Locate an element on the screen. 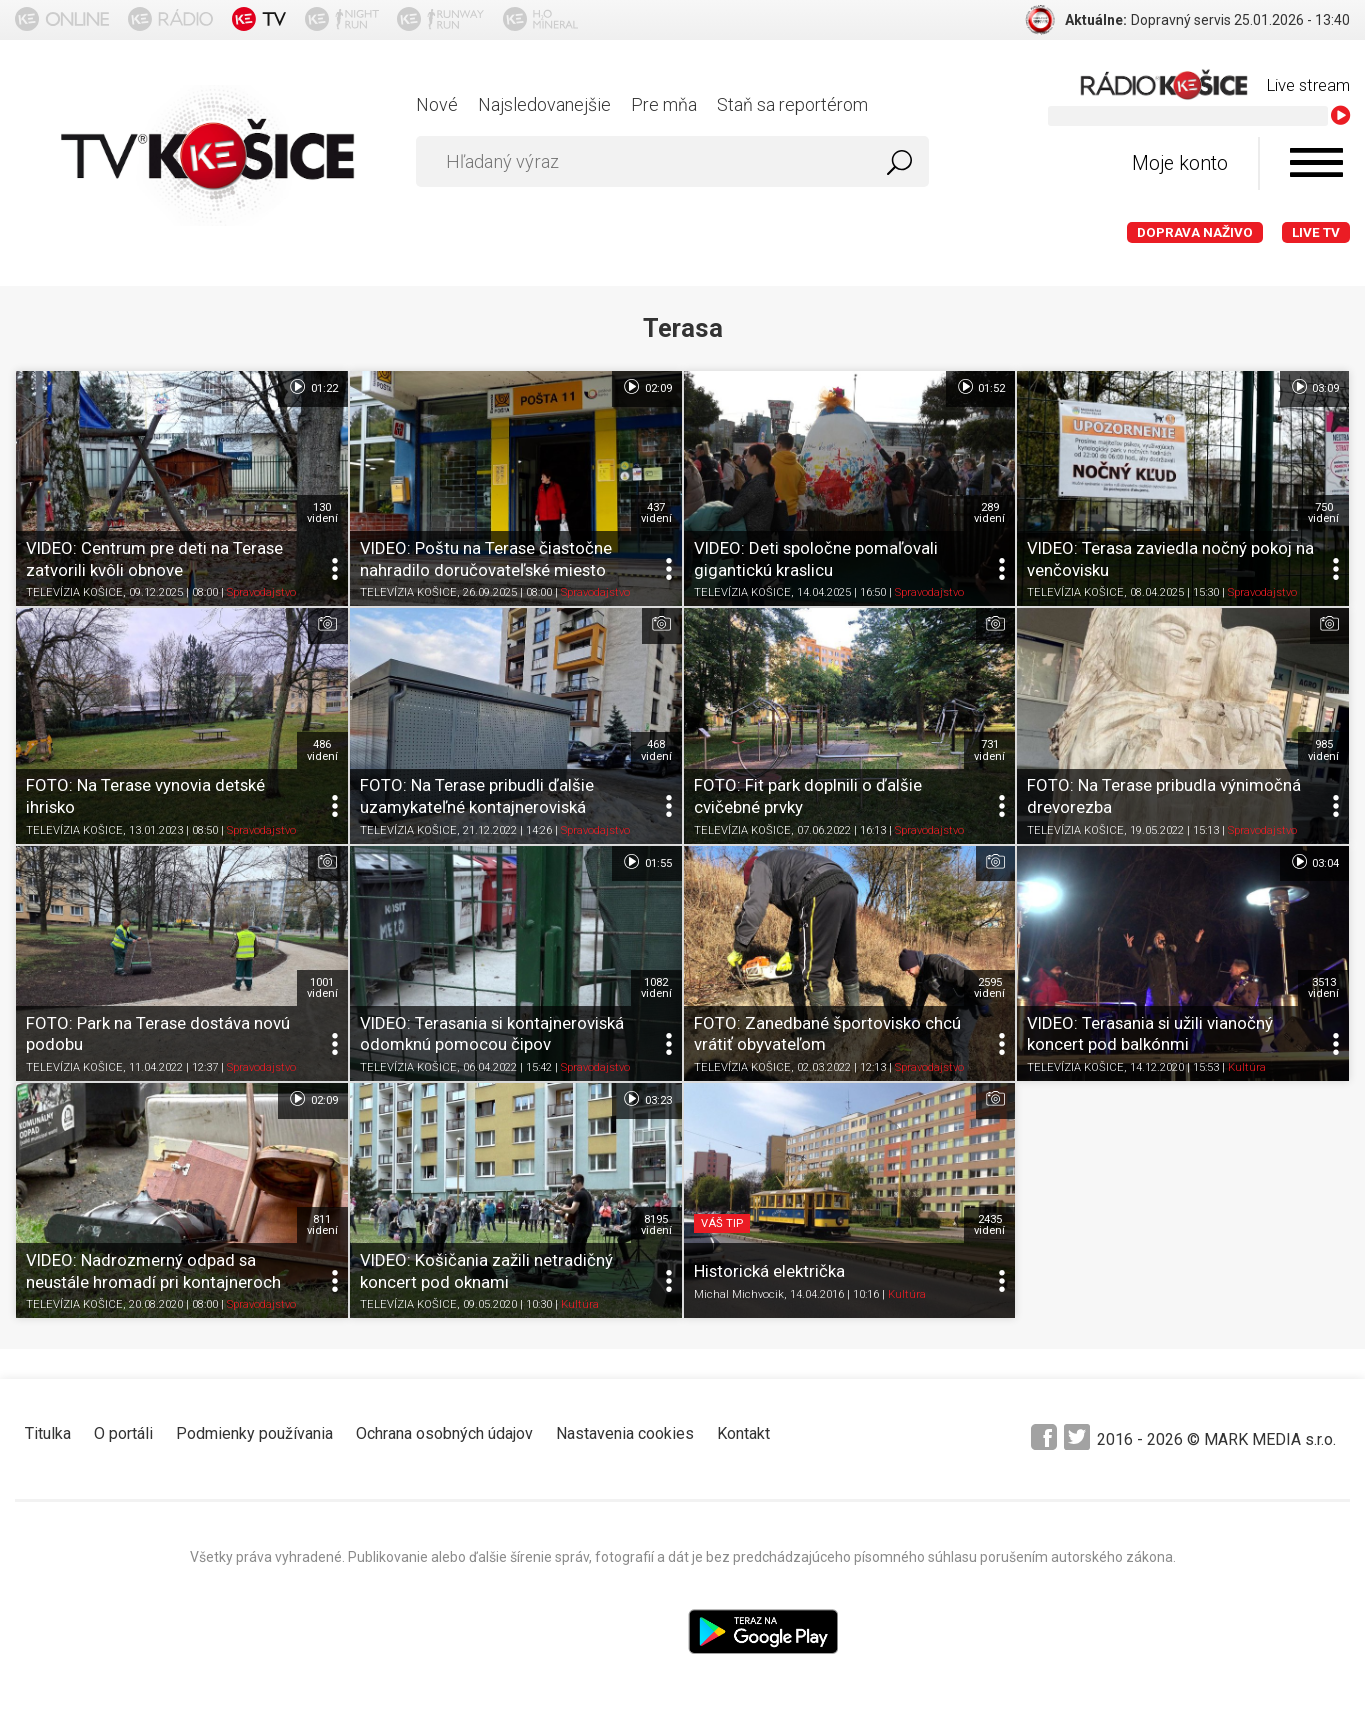 The height and width of the screenshot is (1719, 1365). 2435 is located at coordinates (989, 1225).